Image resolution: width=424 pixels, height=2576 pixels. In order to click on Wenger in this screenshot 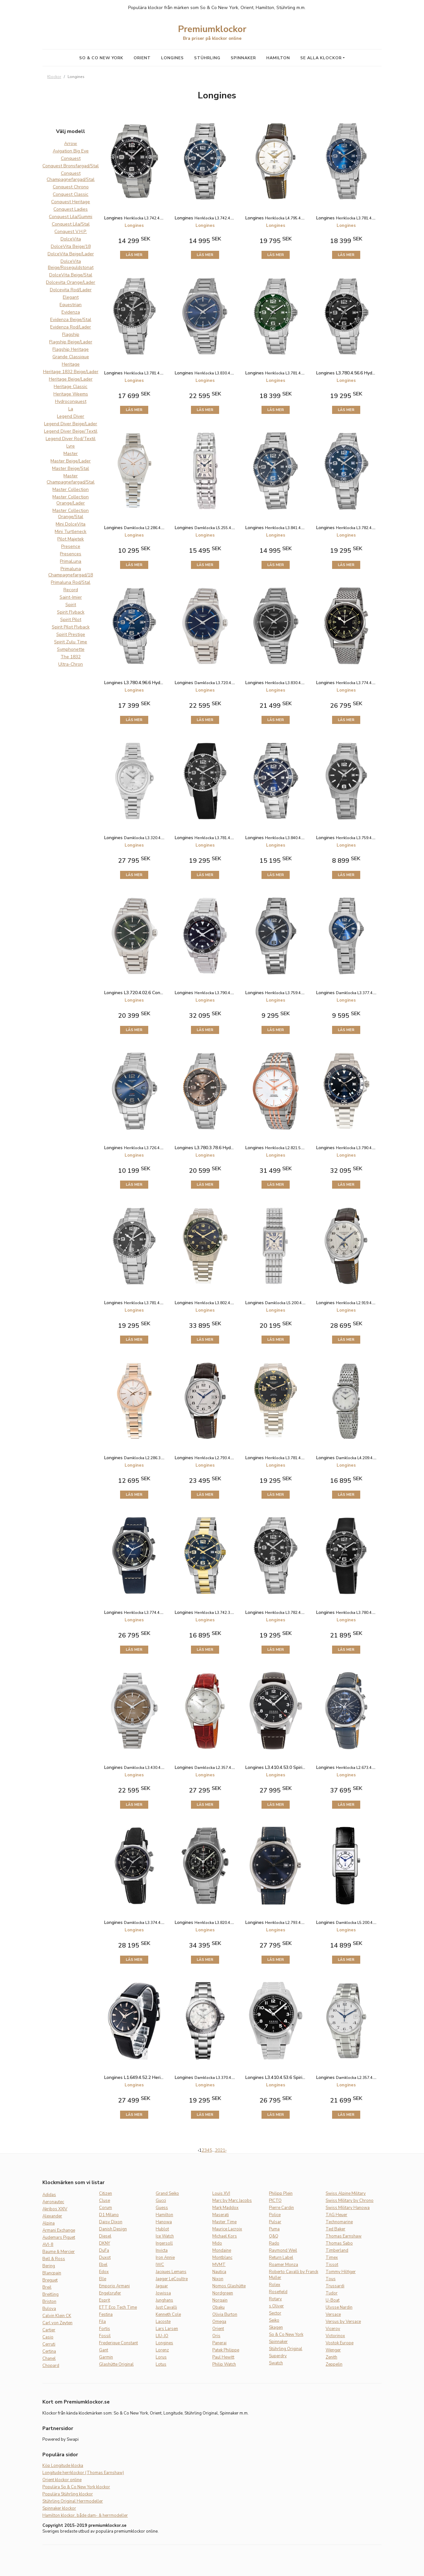, I will do `click(333, 2350)`.